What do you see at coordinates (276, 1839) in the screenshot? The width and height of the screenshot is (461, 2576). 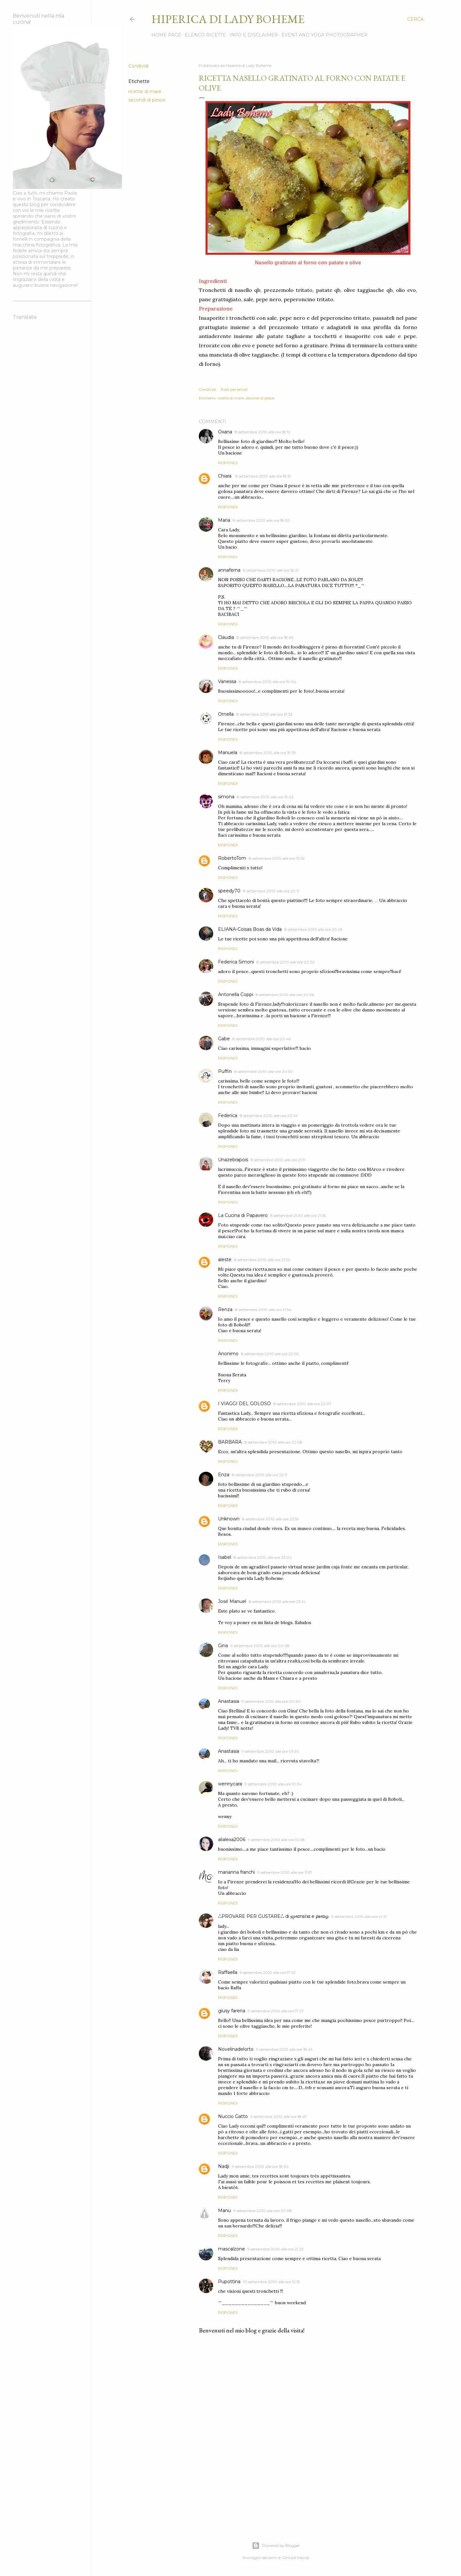 I see `9 settembre 2010 alle ore 10:38` at bounding box center [276, 1839].